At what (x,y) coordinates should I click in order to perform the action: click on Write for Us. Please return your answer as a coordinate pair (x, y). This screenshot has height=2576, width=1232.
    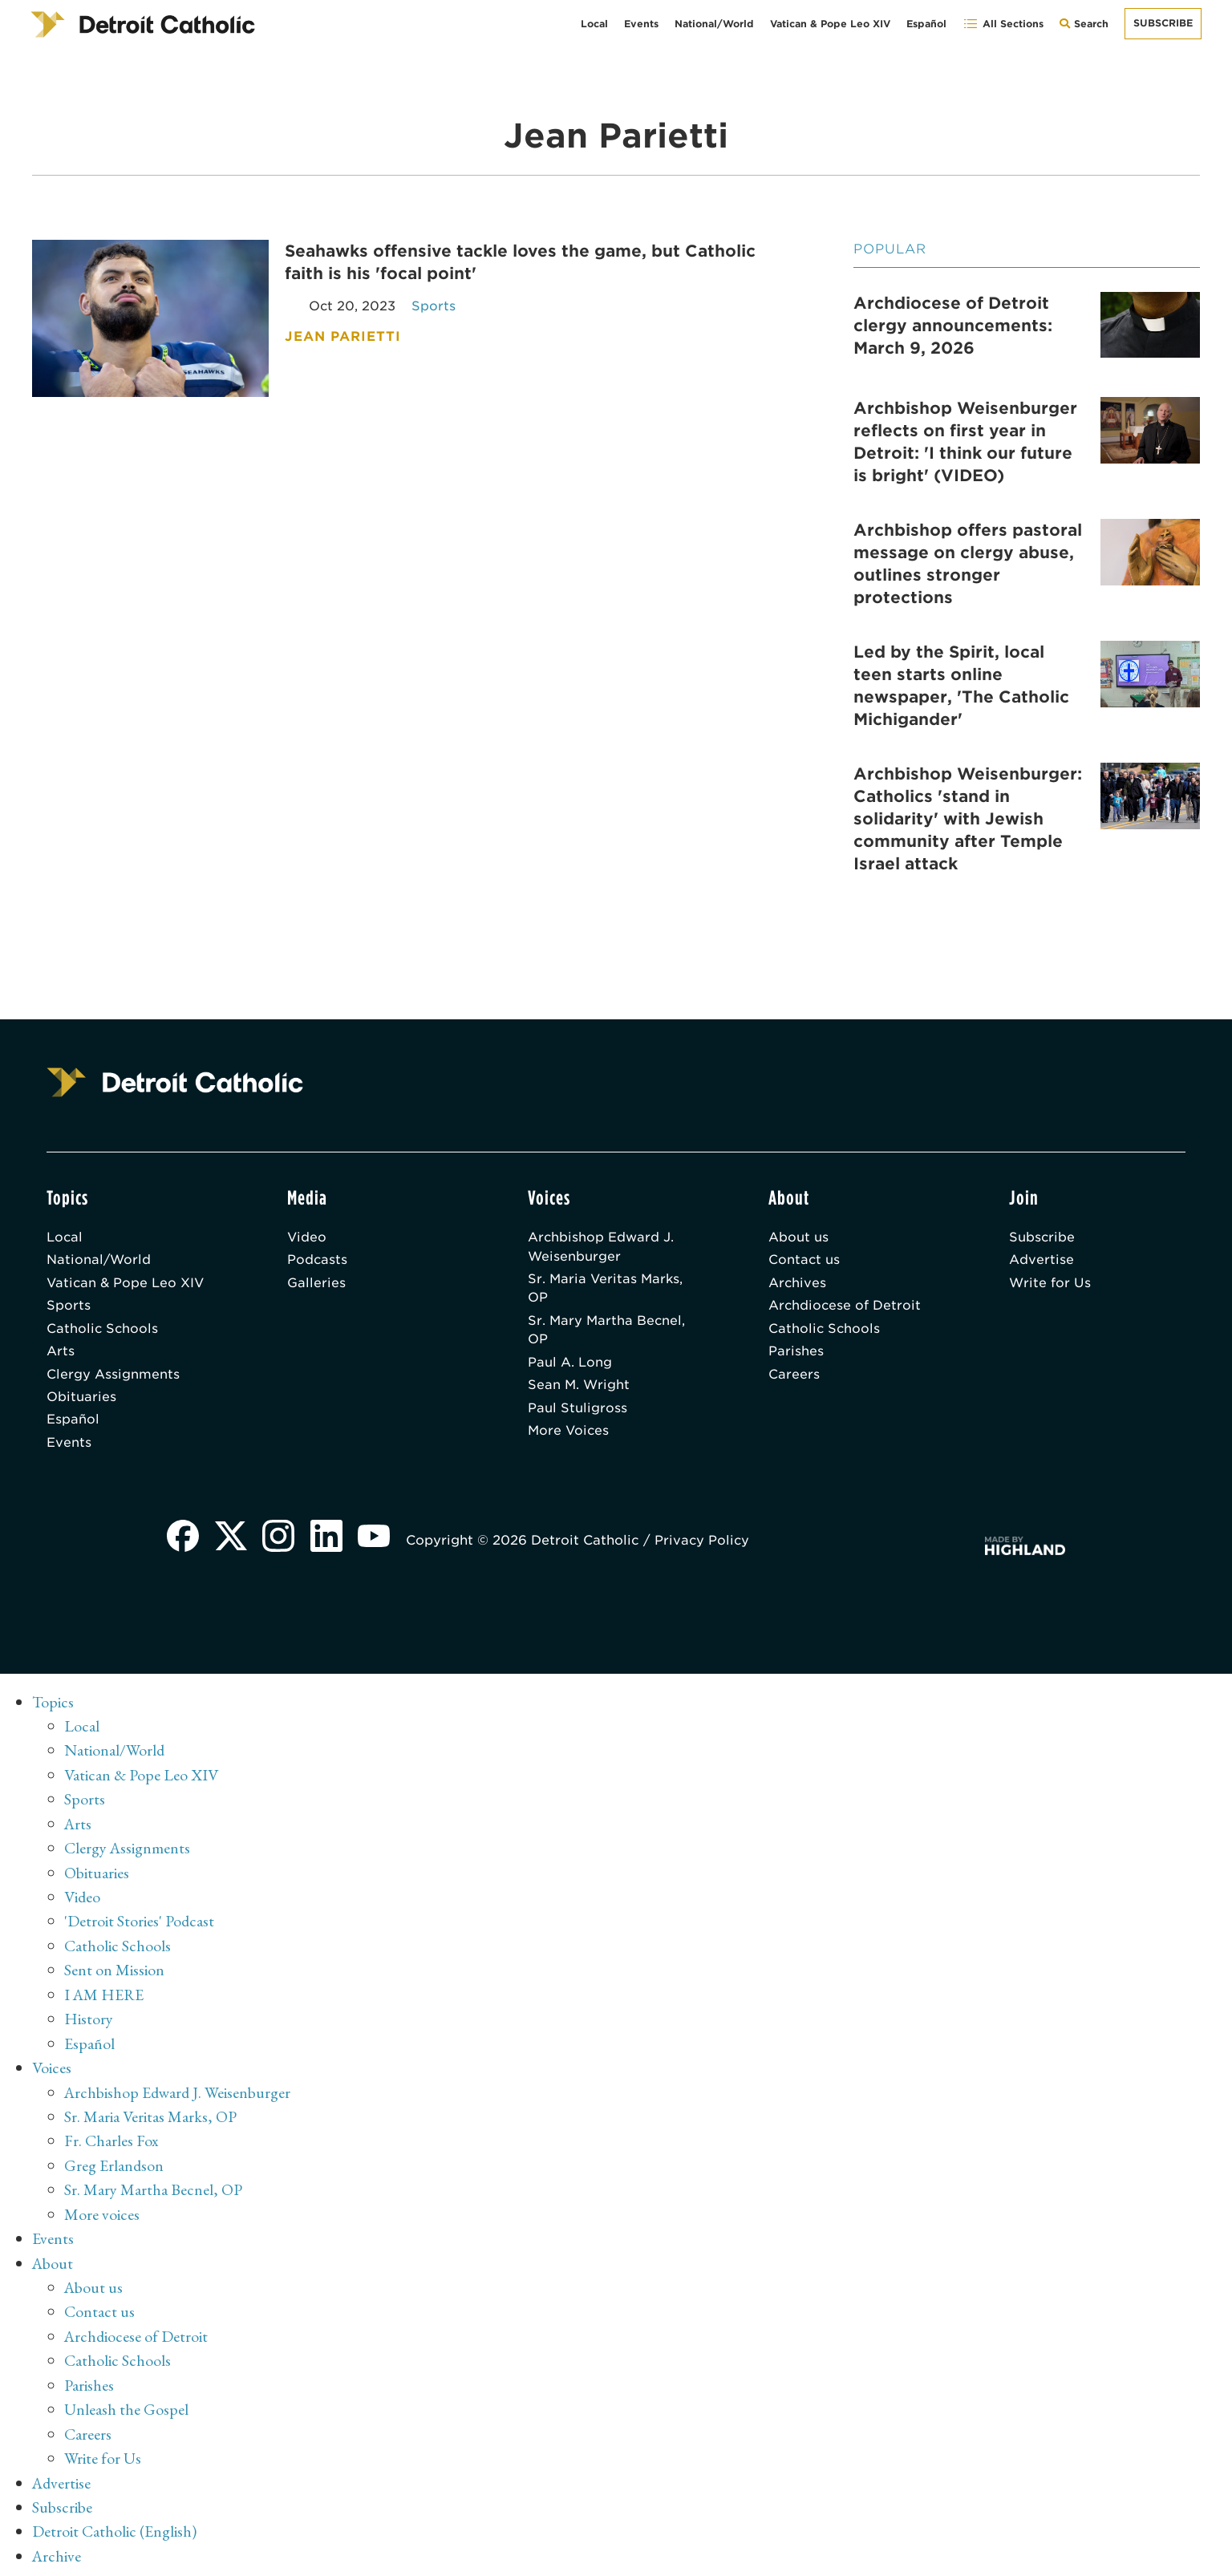
    Looking at the image, I should click on (1050, 1283).